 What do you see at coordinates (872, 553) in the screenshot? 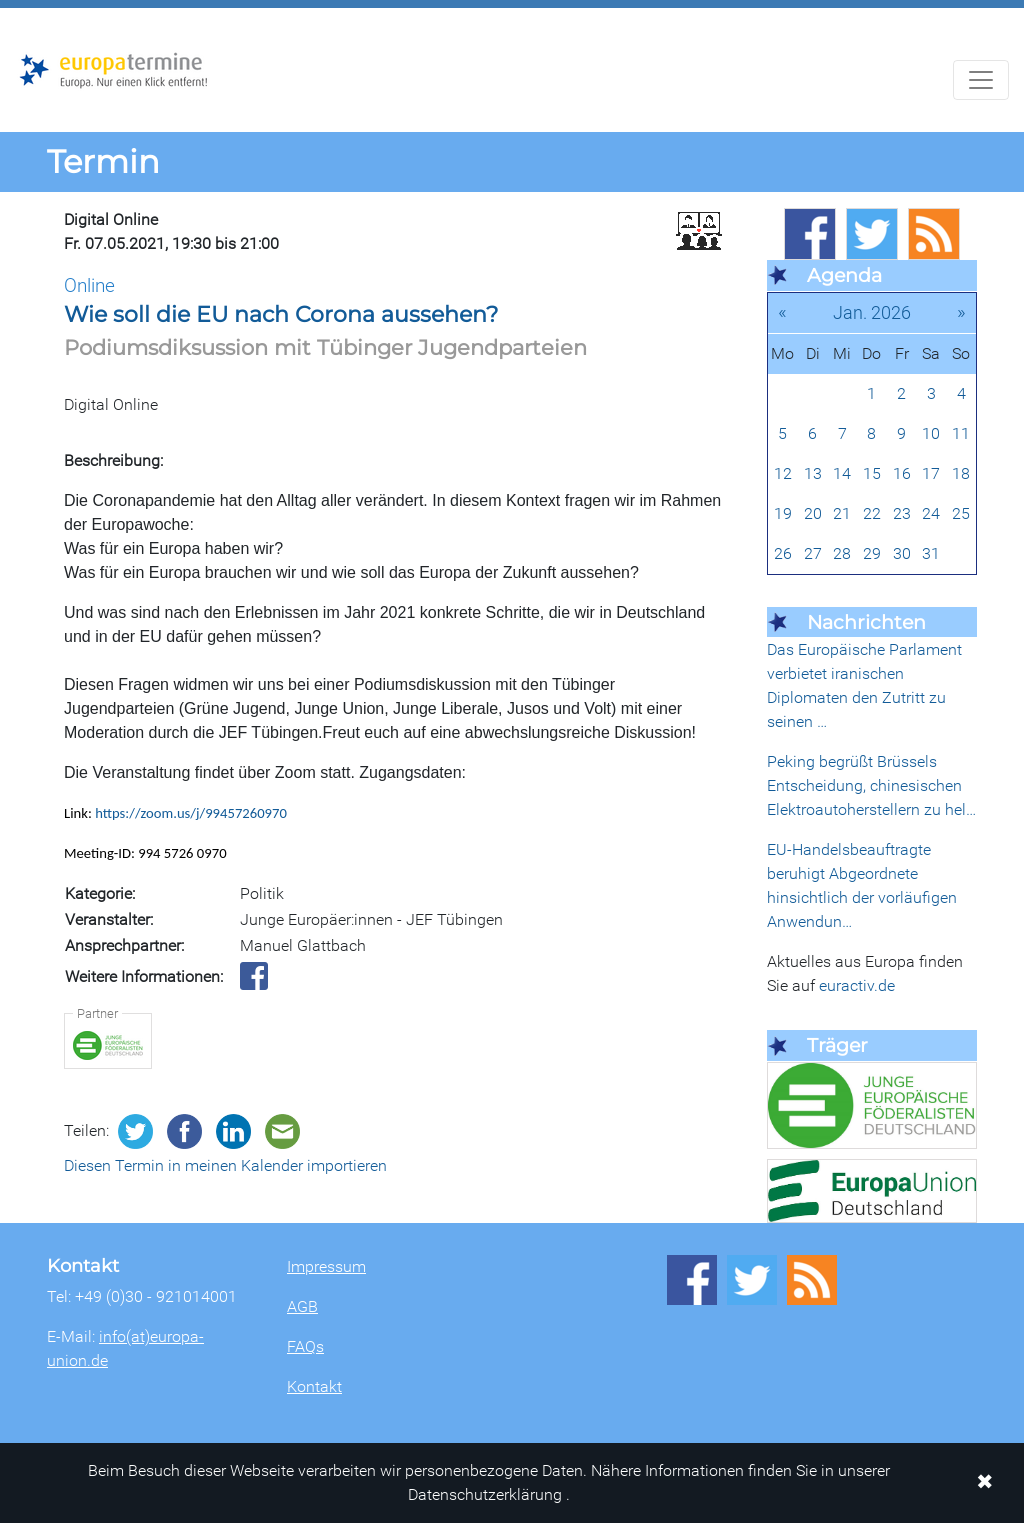
I see `29` at bounding box center [872, 553].